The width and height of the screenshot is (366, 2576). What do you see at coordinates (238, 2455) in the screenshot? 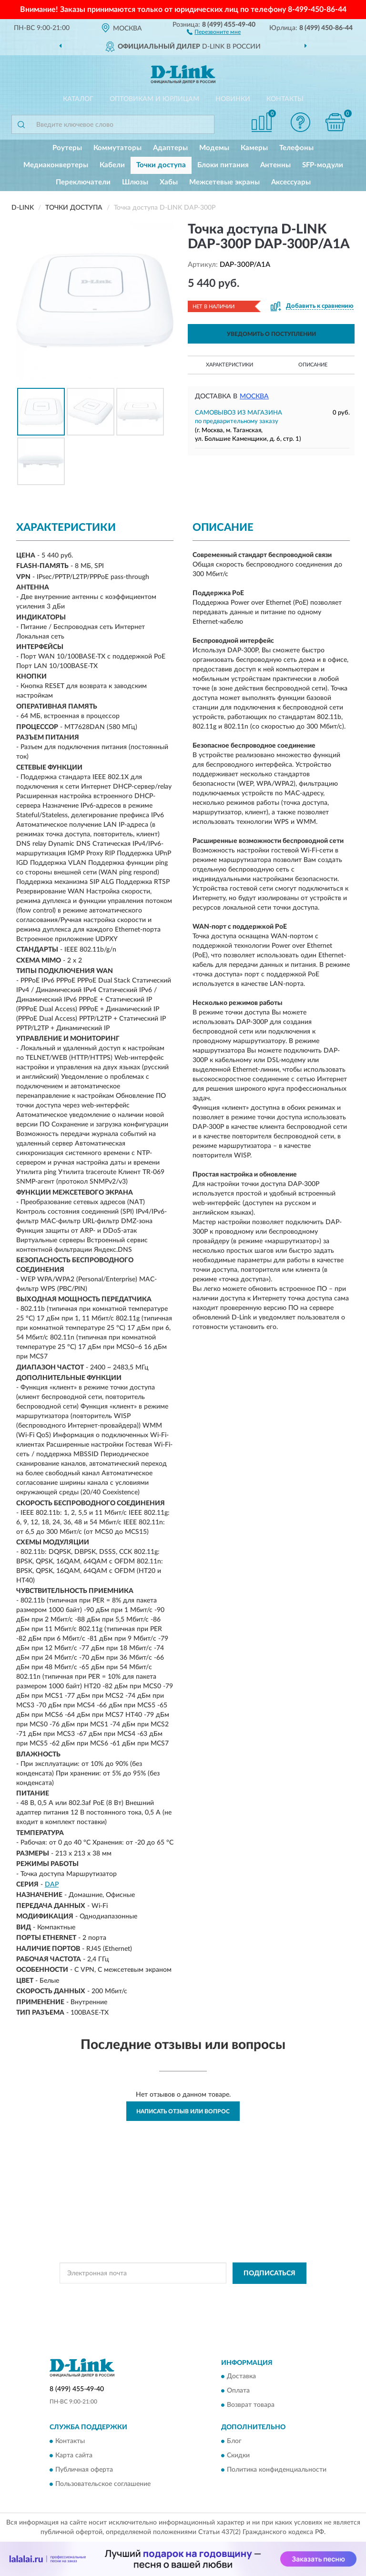
I see `Скидки` at bounding box center [238, 2455].